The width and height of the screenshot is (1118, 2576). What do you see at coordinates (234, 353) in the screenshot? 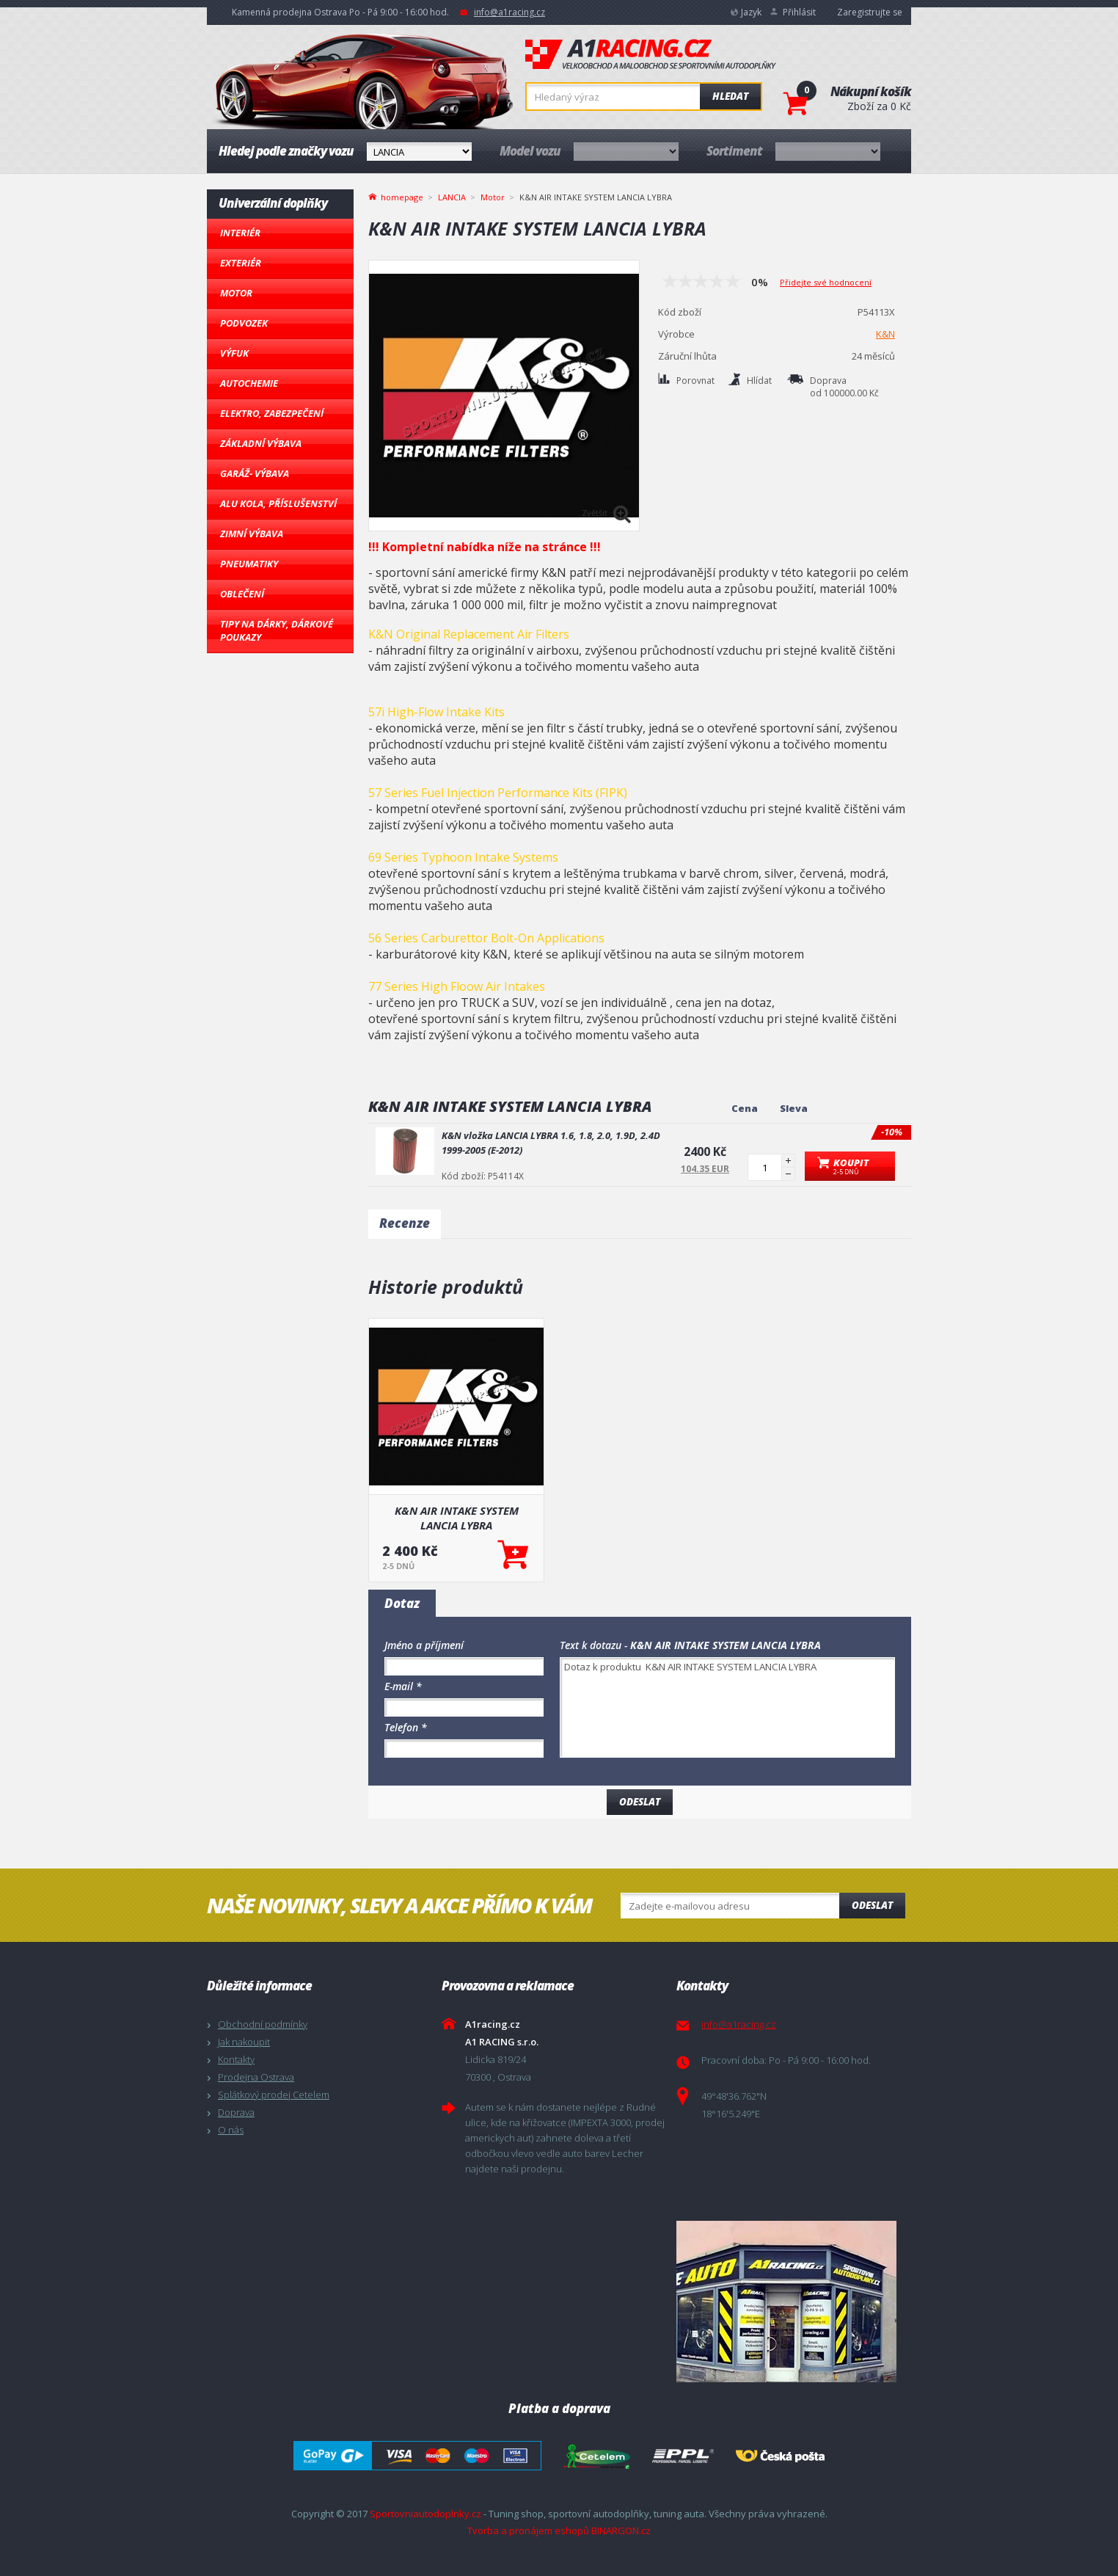
I see `Výfuk` at bounding box center [234, 353].